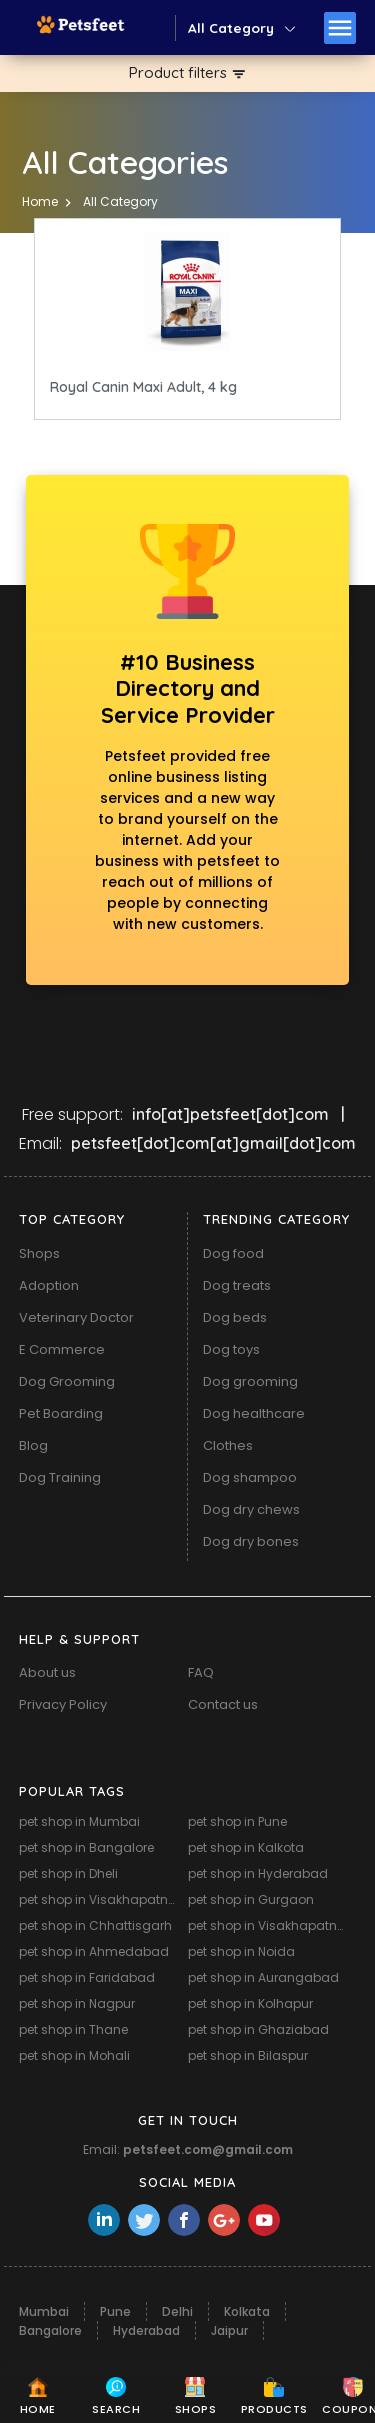  What do you see at coordinates (79, 1821) in the screenshot?
I see `pet shop in Mumbai` at bounding box center [79, 1821].